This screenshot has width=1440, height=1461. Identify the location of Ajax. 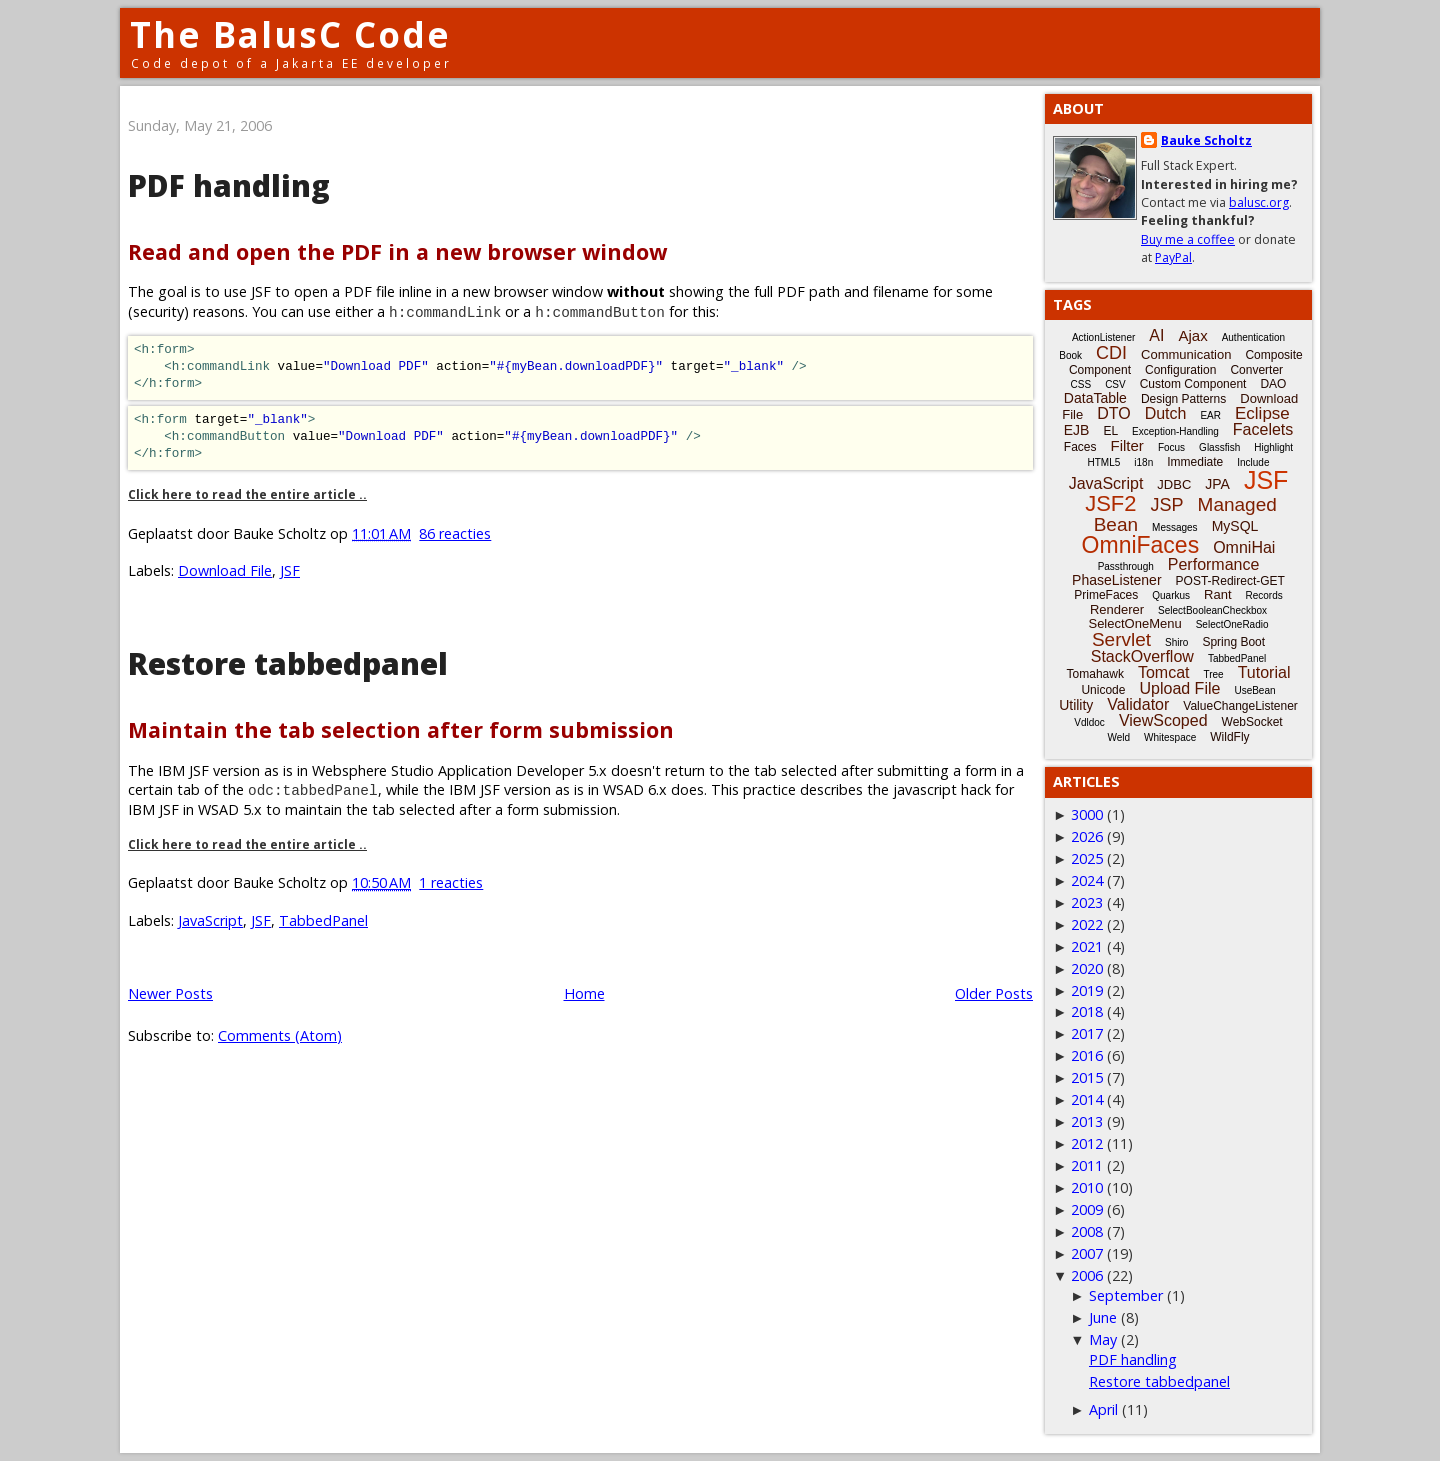
(1192, 335).